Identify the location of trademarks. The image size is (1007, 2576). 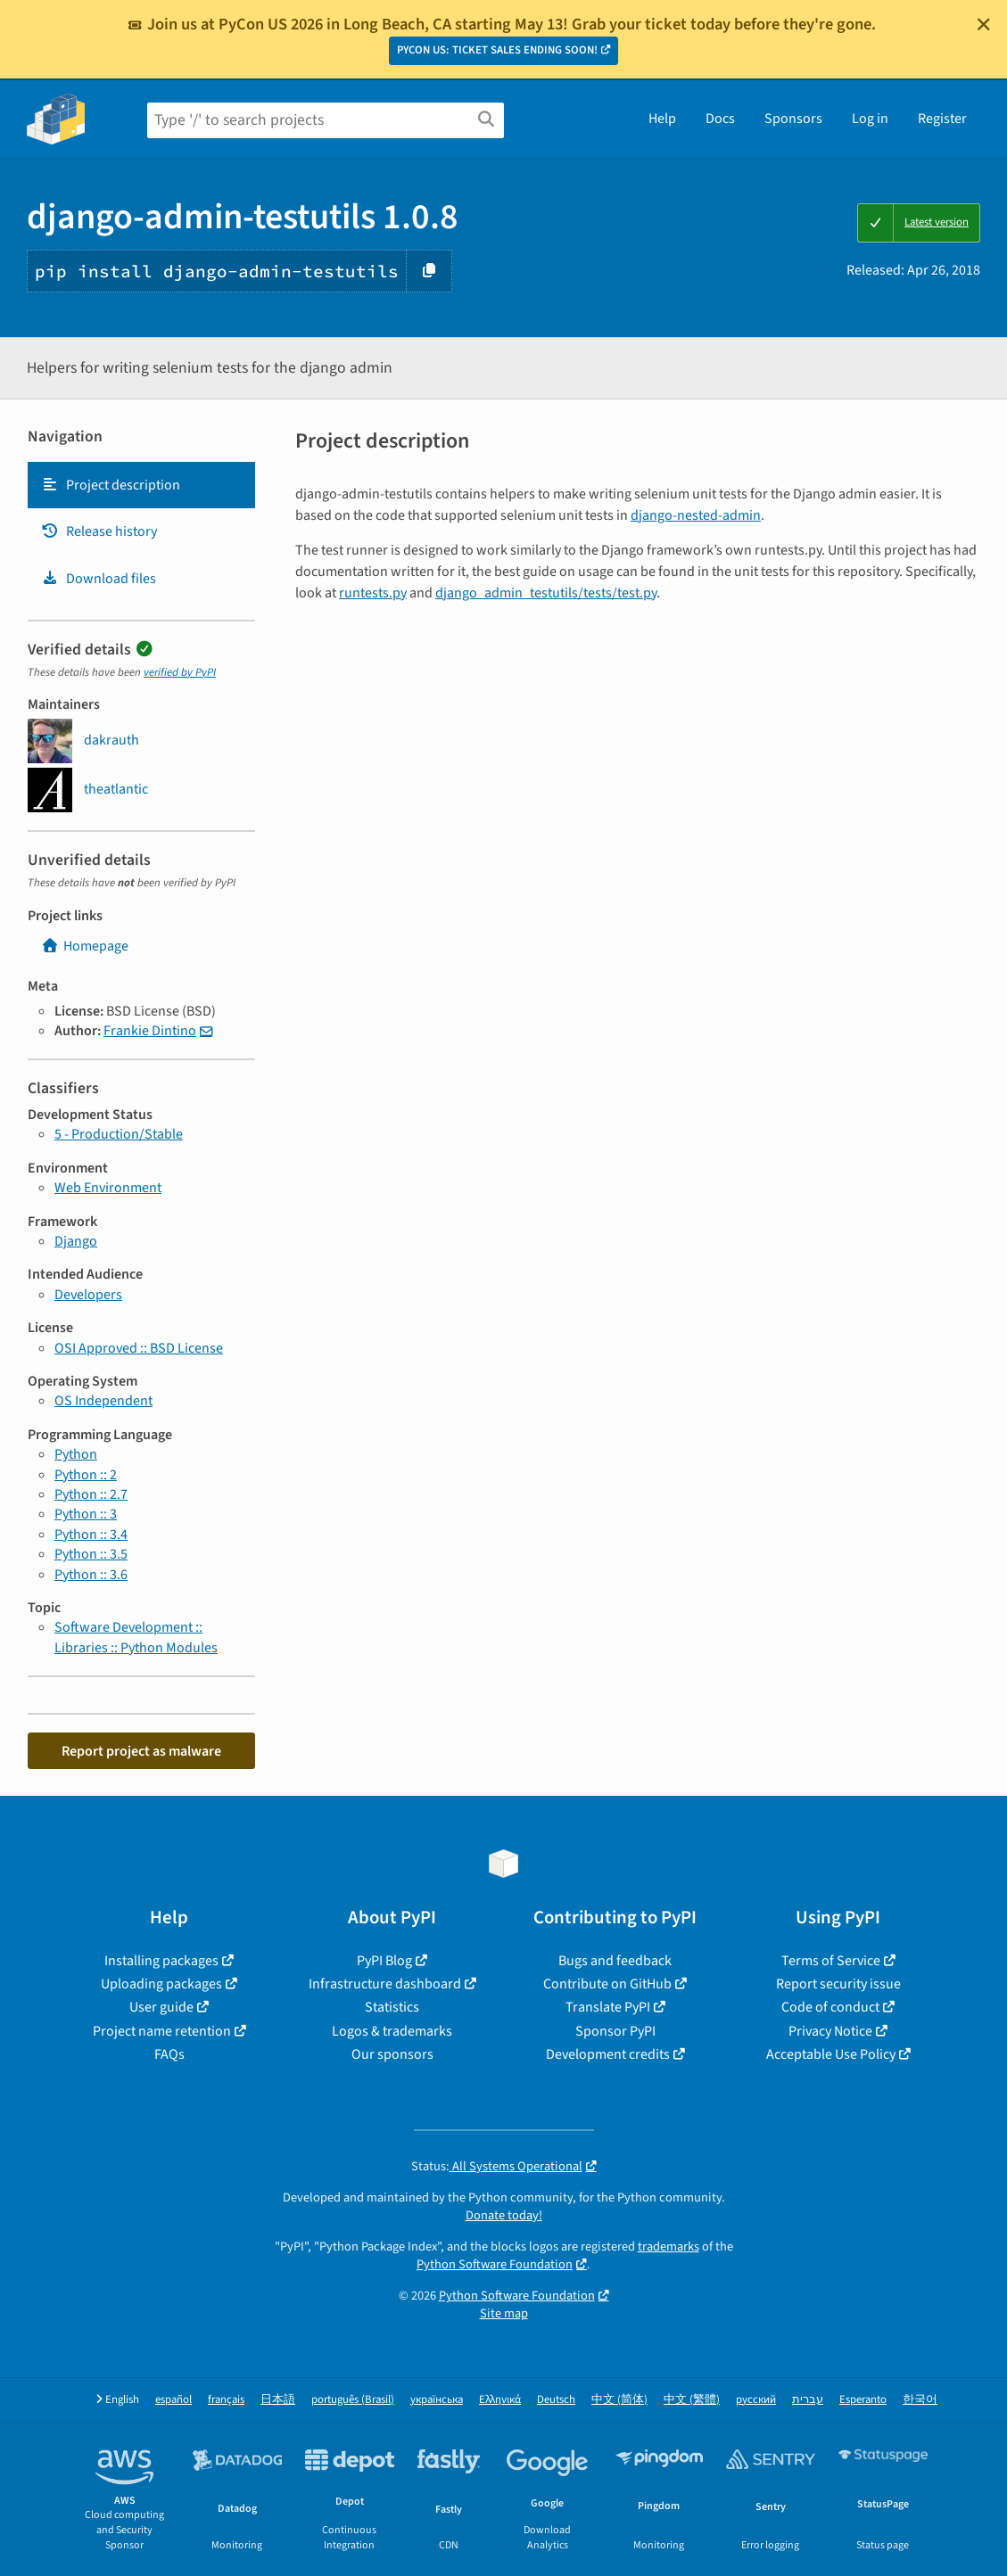
(668, 2246).